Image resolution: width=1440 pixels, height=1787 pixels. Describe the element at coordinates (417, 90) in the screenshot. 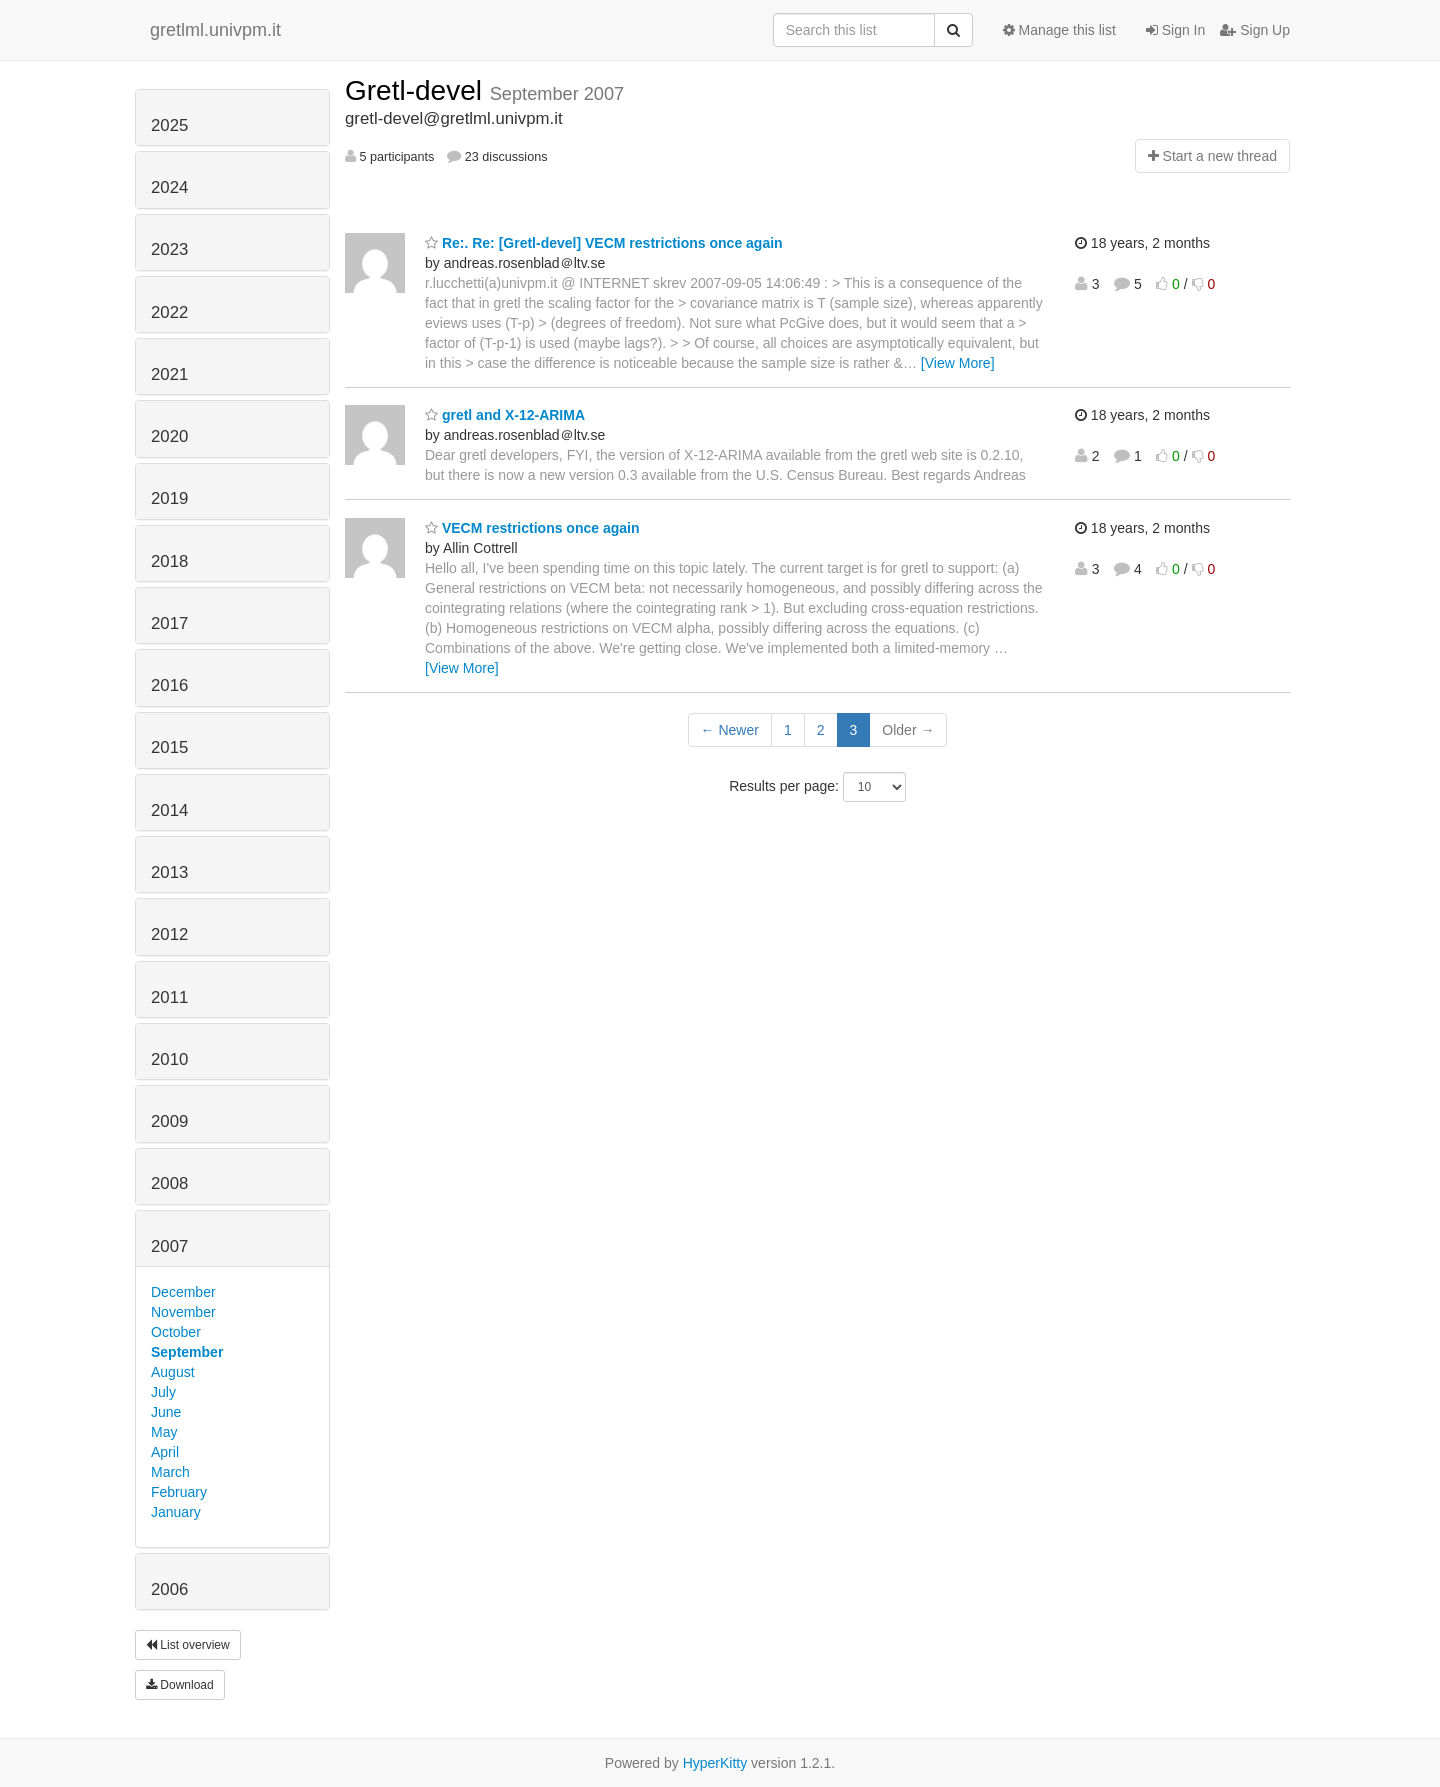

I see `Gretl-devel` at that location.